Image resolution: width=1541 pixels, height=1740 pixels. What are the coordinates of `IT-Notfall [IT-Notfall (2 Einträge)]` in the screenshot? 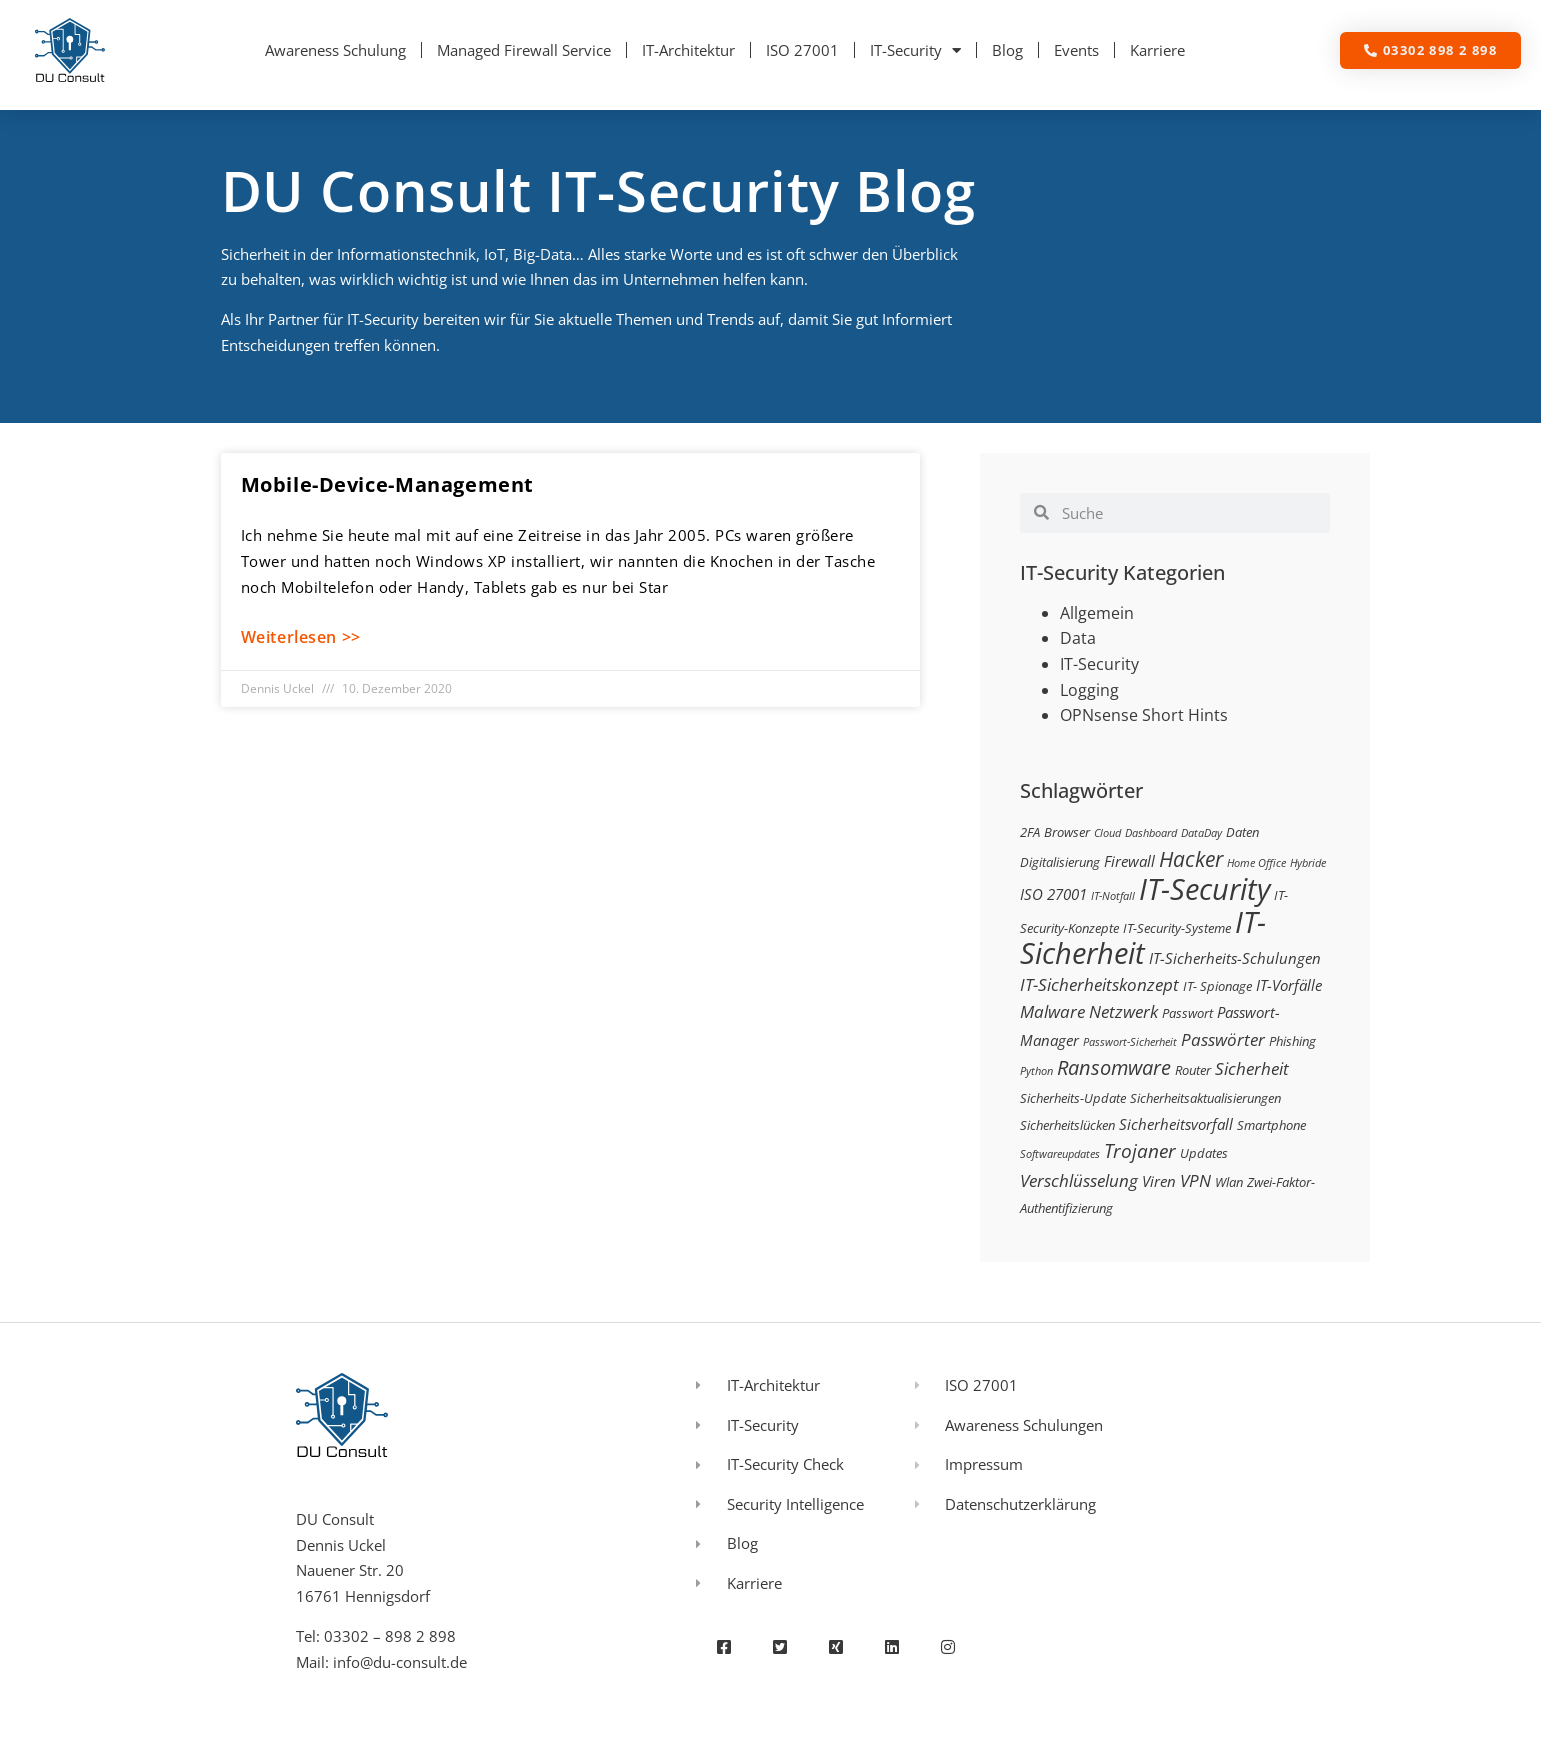 It's located at (1113, 896).